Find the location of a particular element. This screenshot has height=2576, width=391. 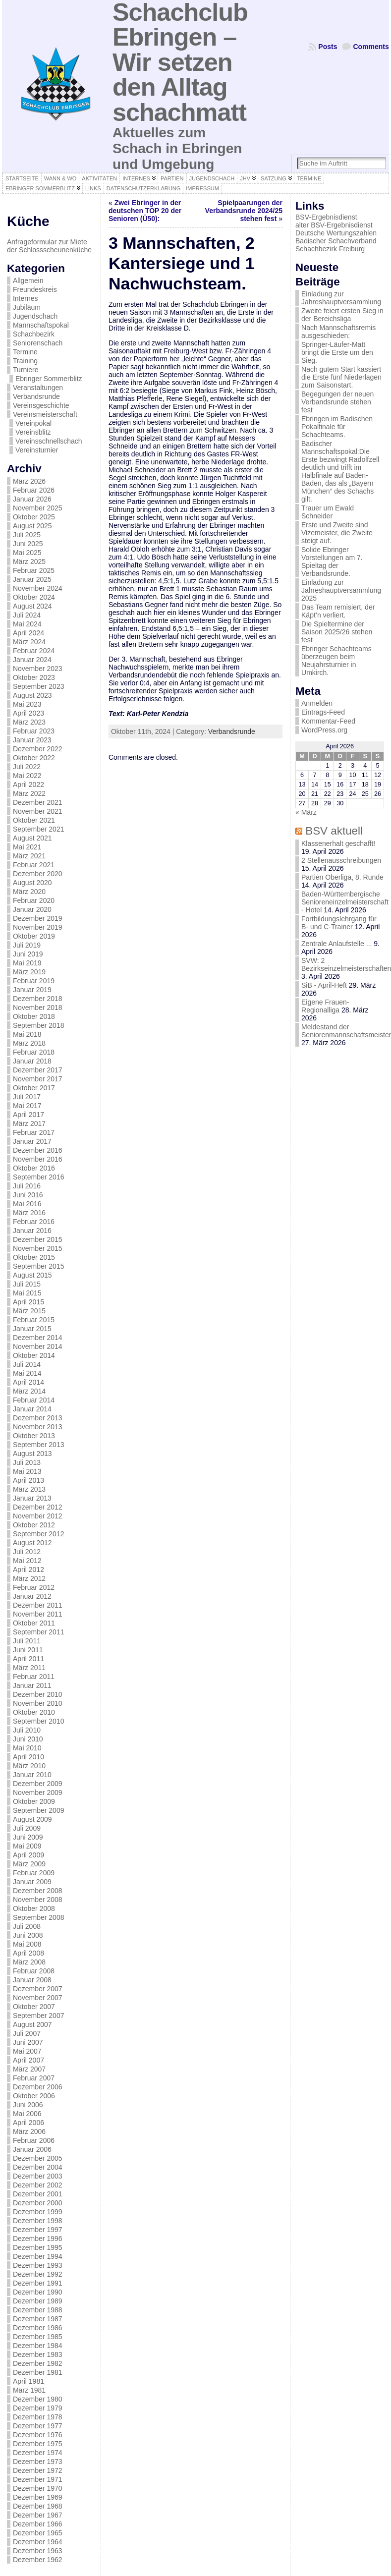

April 2013 is located at coordinates (28, 1480).